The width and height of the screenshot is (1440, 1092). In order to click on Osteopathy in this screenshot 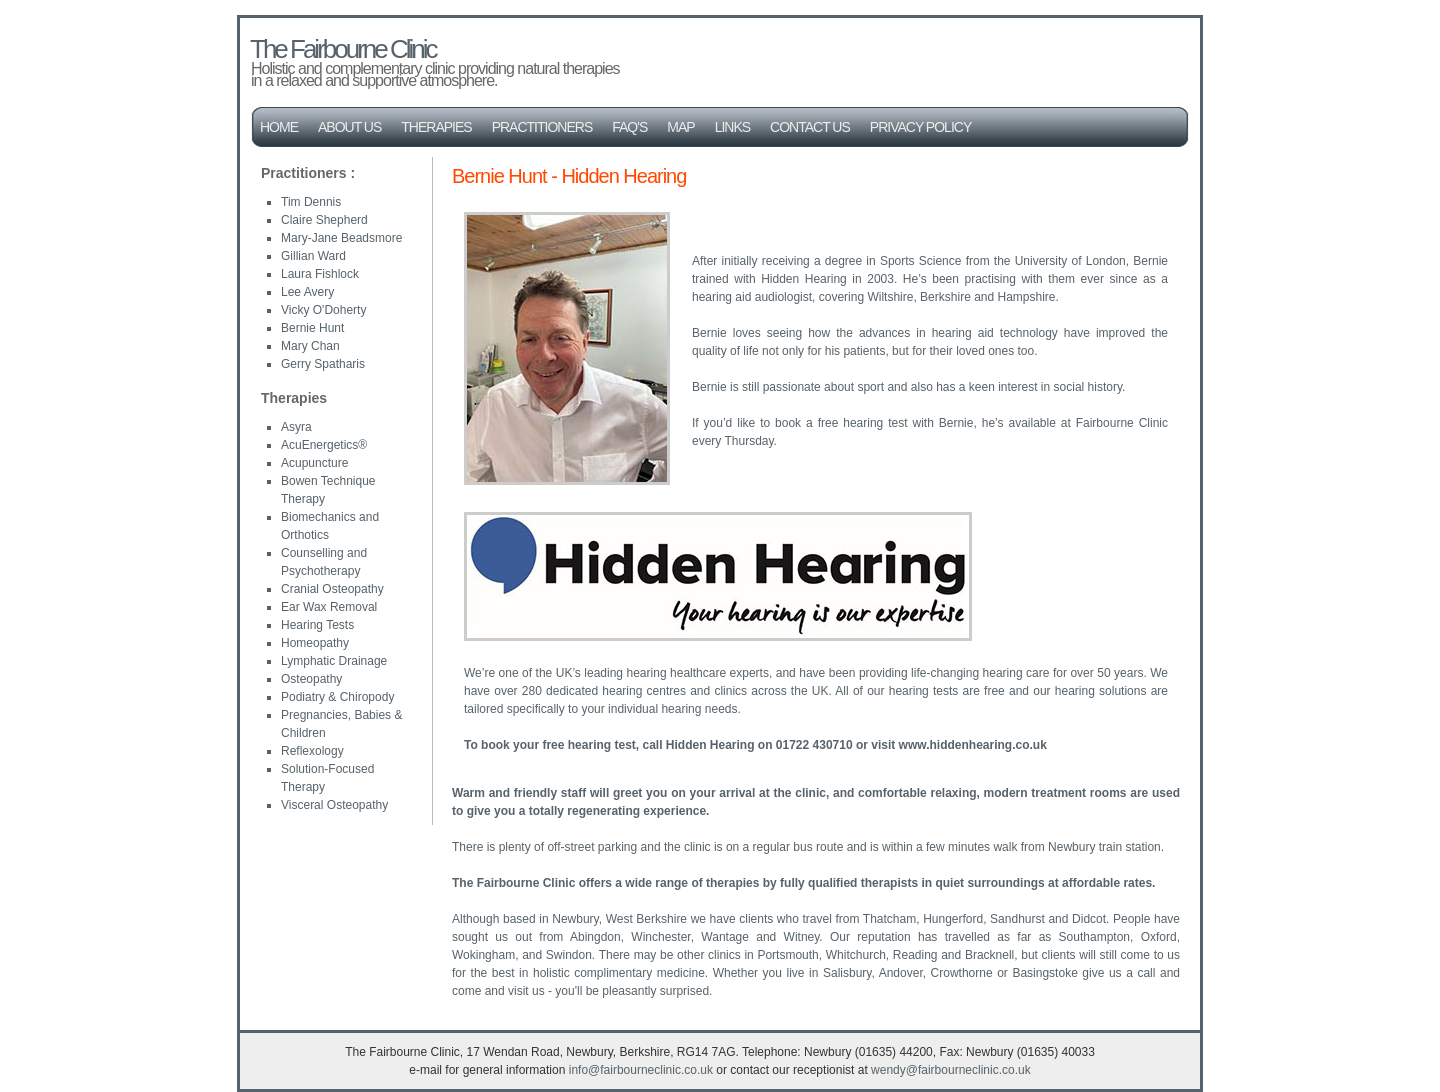, I will do `click(311, 679)`.